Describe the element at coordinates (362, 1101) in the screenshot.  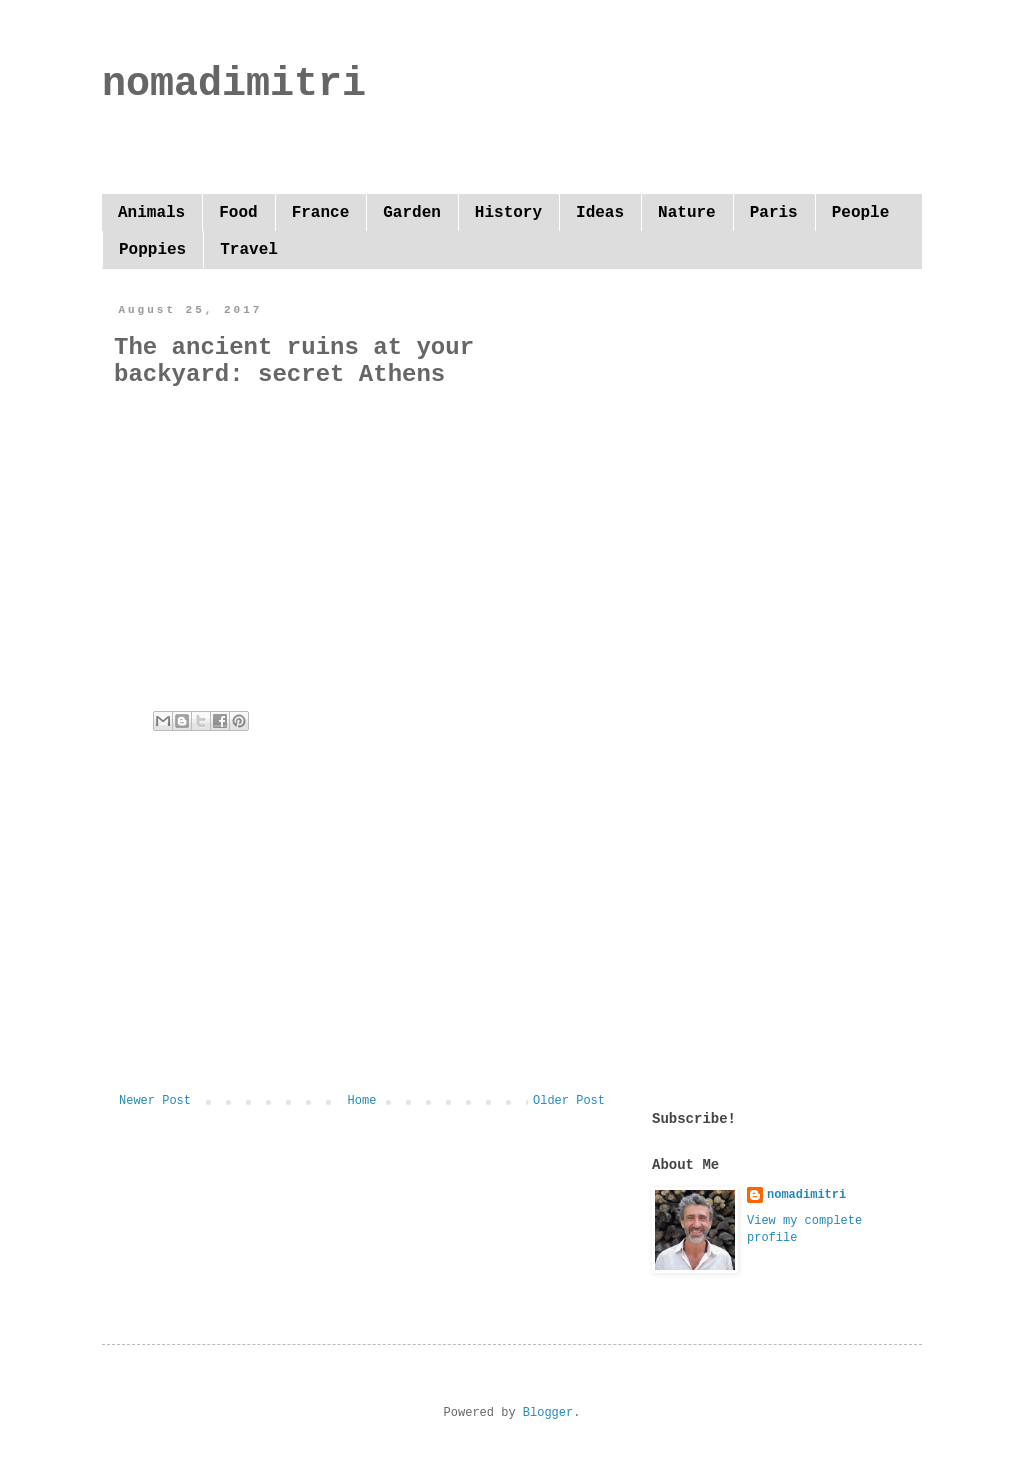
I see `Home` at that location.